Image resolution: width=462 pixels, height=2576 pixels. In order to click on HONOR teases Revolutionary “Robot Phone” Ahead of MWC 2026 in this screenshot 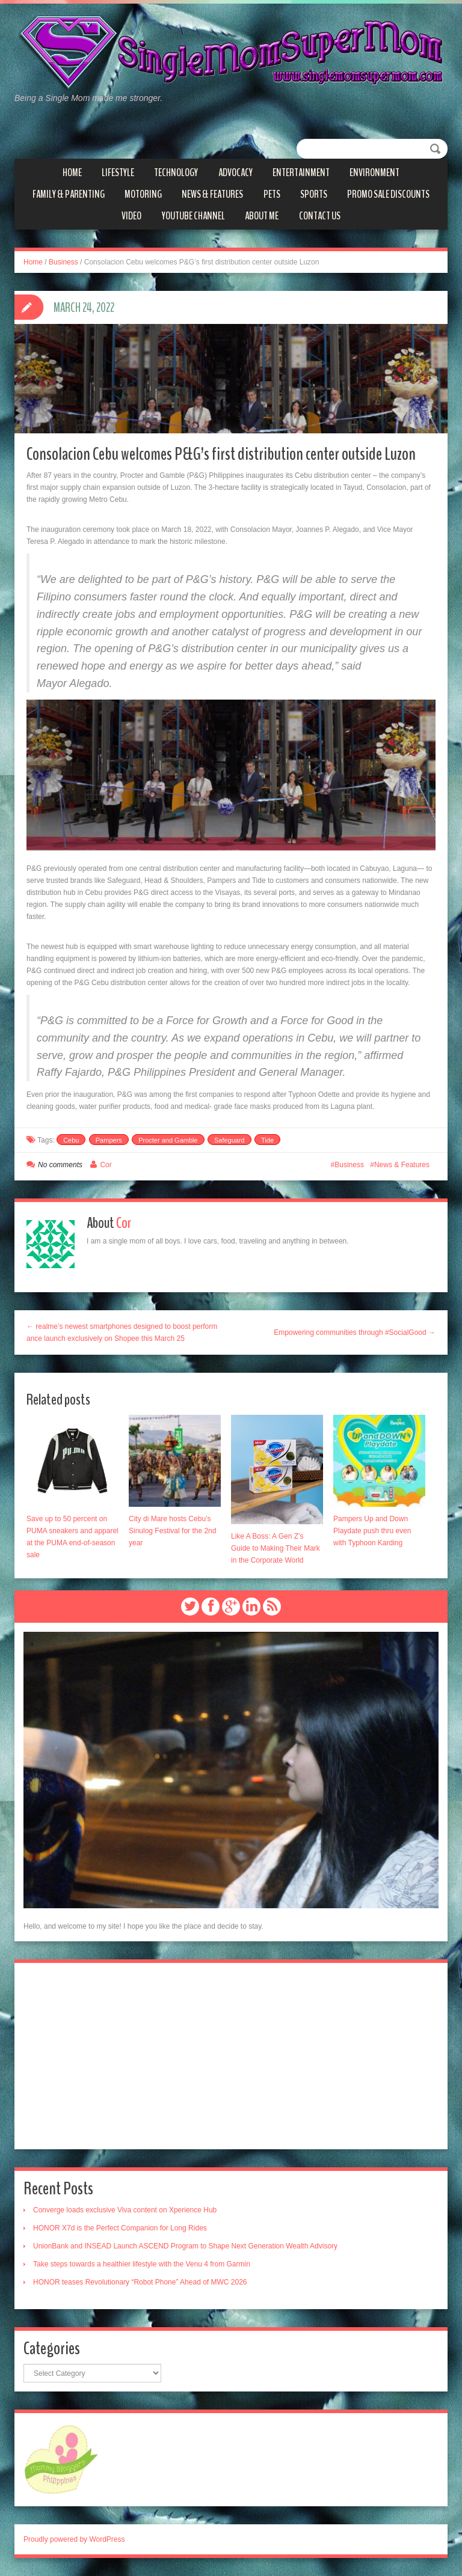, I will do `click(140, 2282)`.